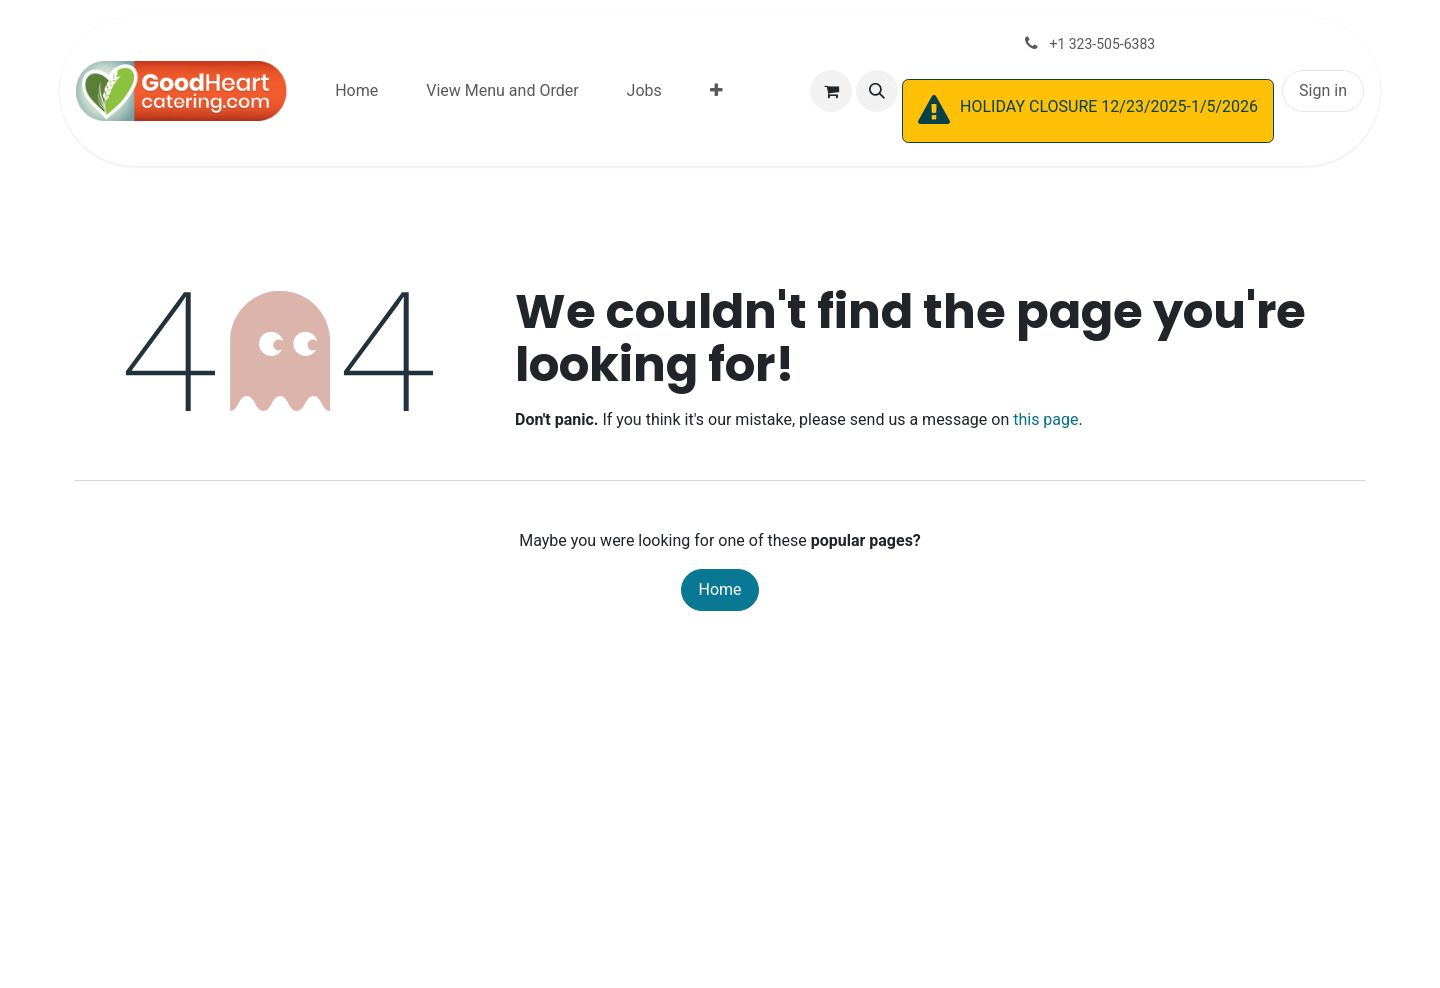 The image size is (1440, 988). What do you see at coordinates (831, 91) in the screenshot?
I see `[eCommerce cart]` at bounding box center [831, 91].